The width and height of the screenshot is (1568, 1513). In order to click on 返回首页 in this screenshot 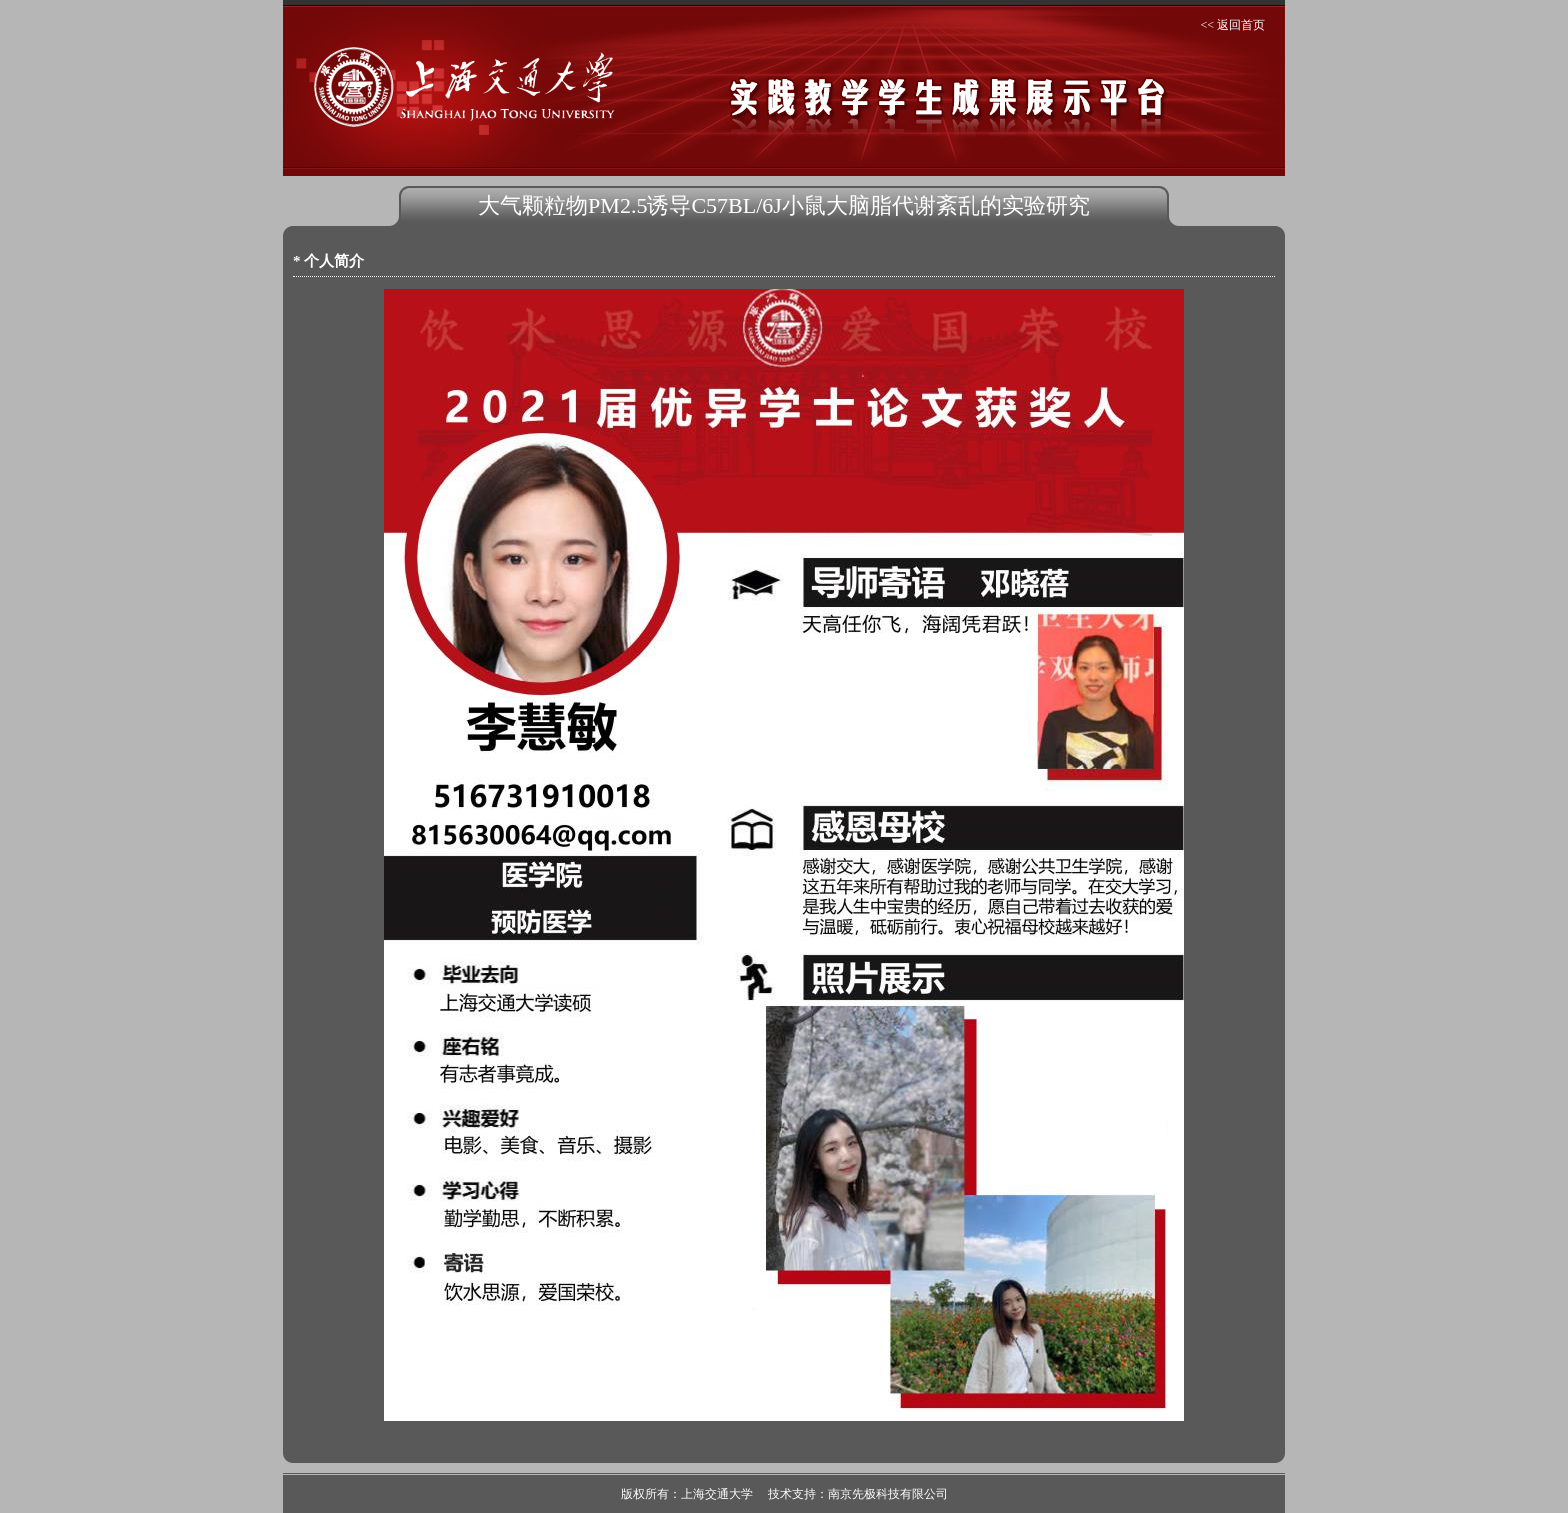, I will do `click(1241, 25)`.